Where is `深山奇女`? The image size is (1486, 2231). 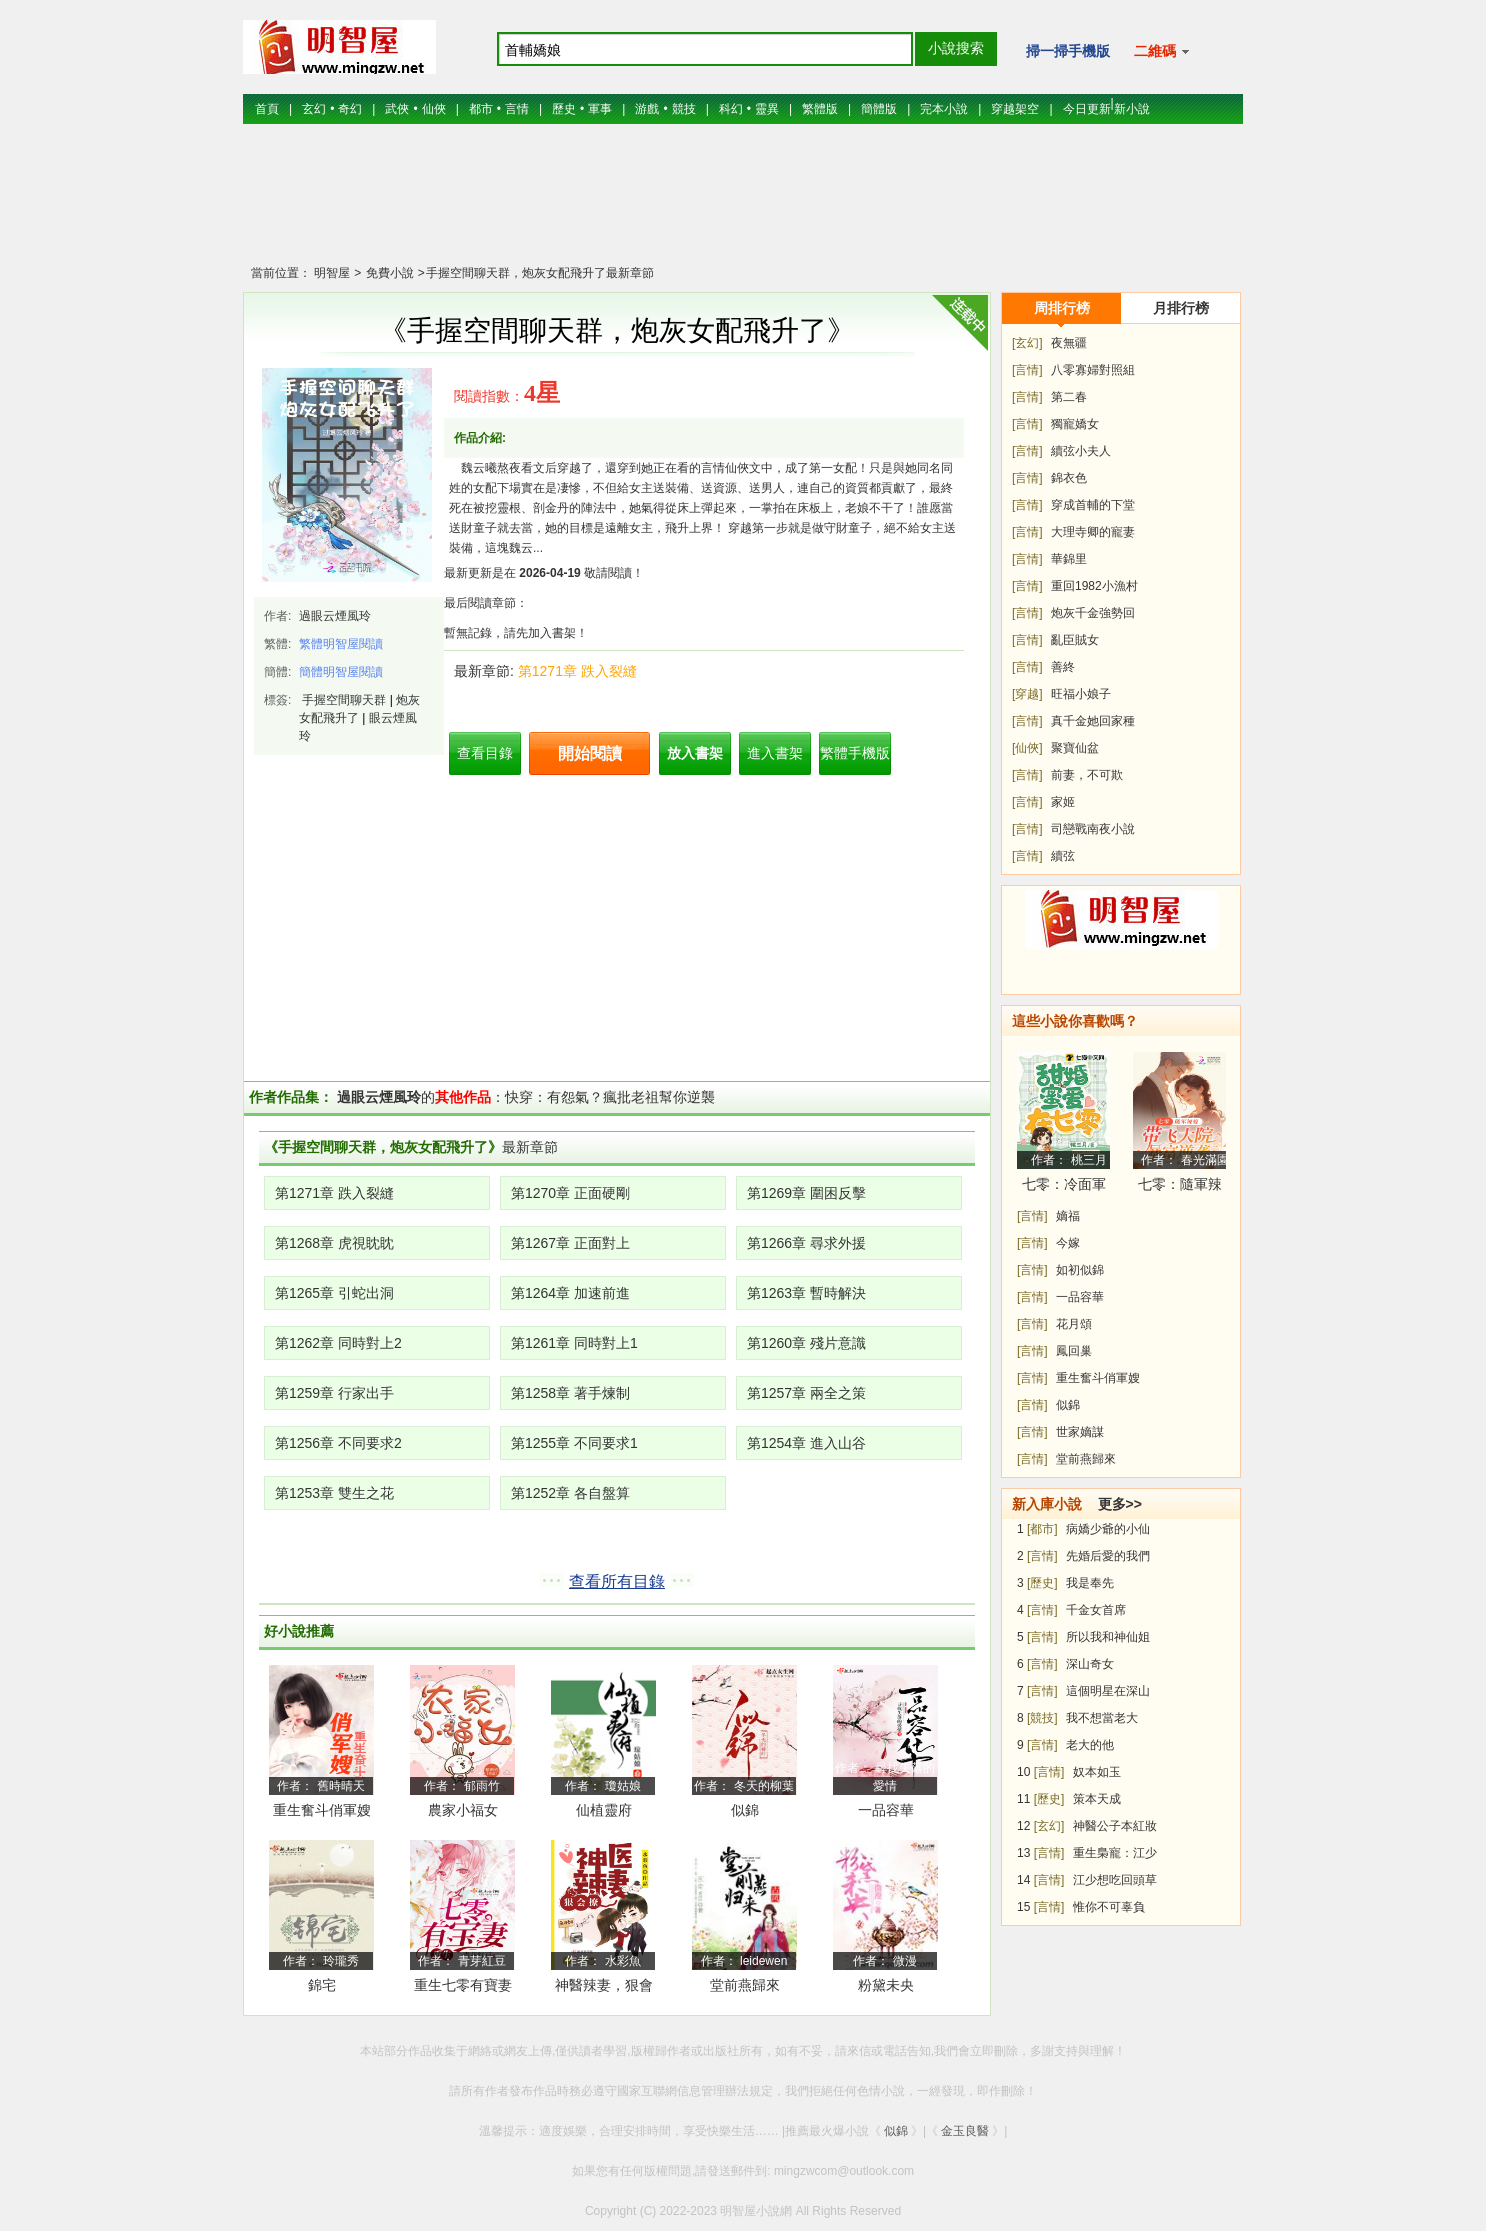 深山奇女 is located at coordinates (1090, 1664).